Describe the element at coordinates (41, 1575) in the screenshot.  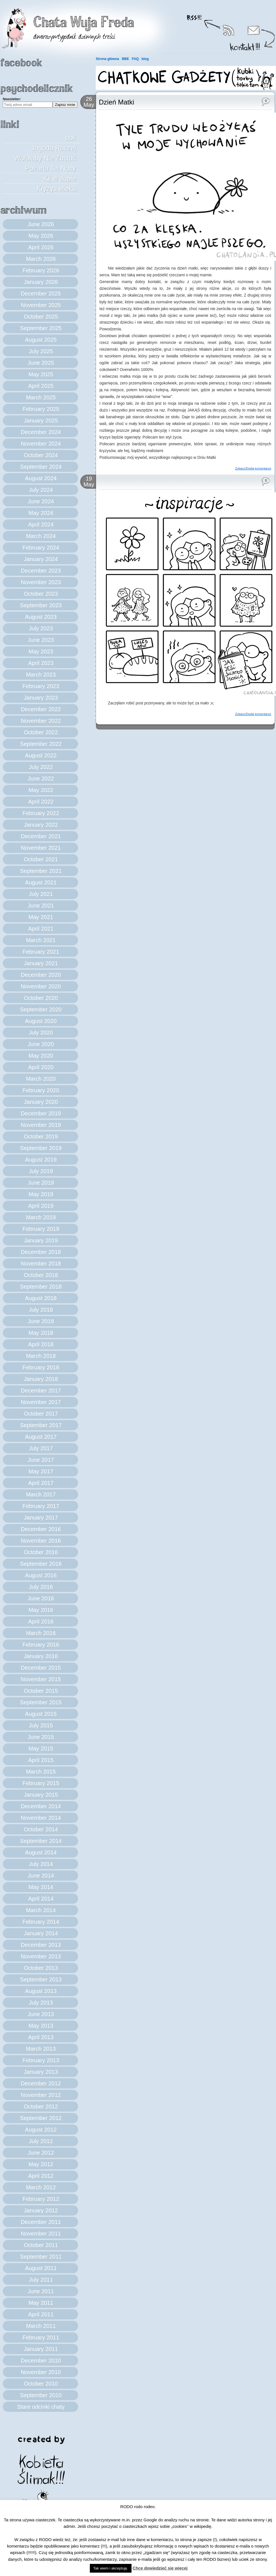
I see `August 2016` at that location.